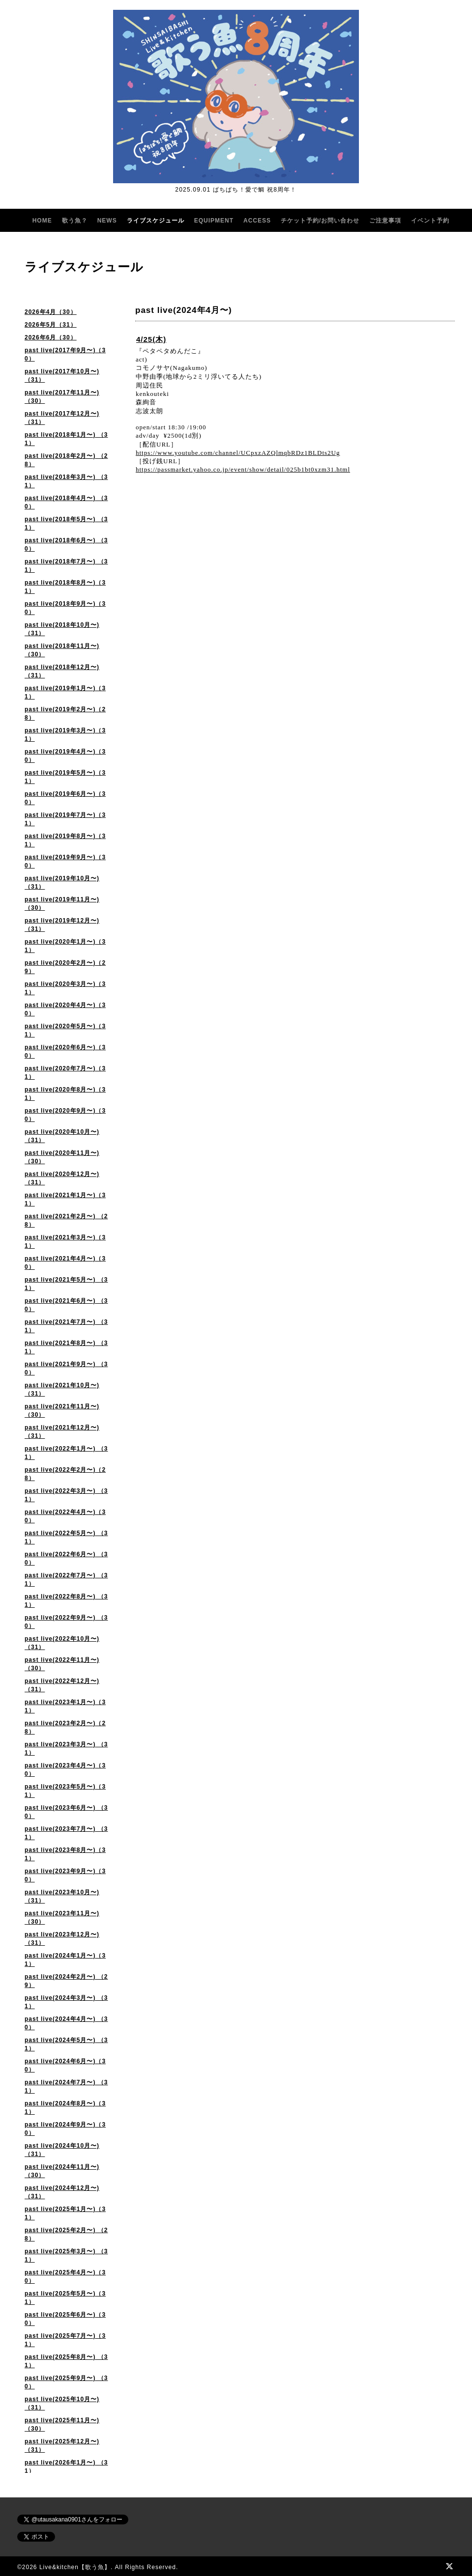 The width and height of the screenshot is (472, 2576). What do you see at coordinates (243, 469) in the screenshot?
I see `https://passmarket.yahoo.co.jp/event/show/detail/025b1bt0xzm31.html` at bounding box center [243, 469].